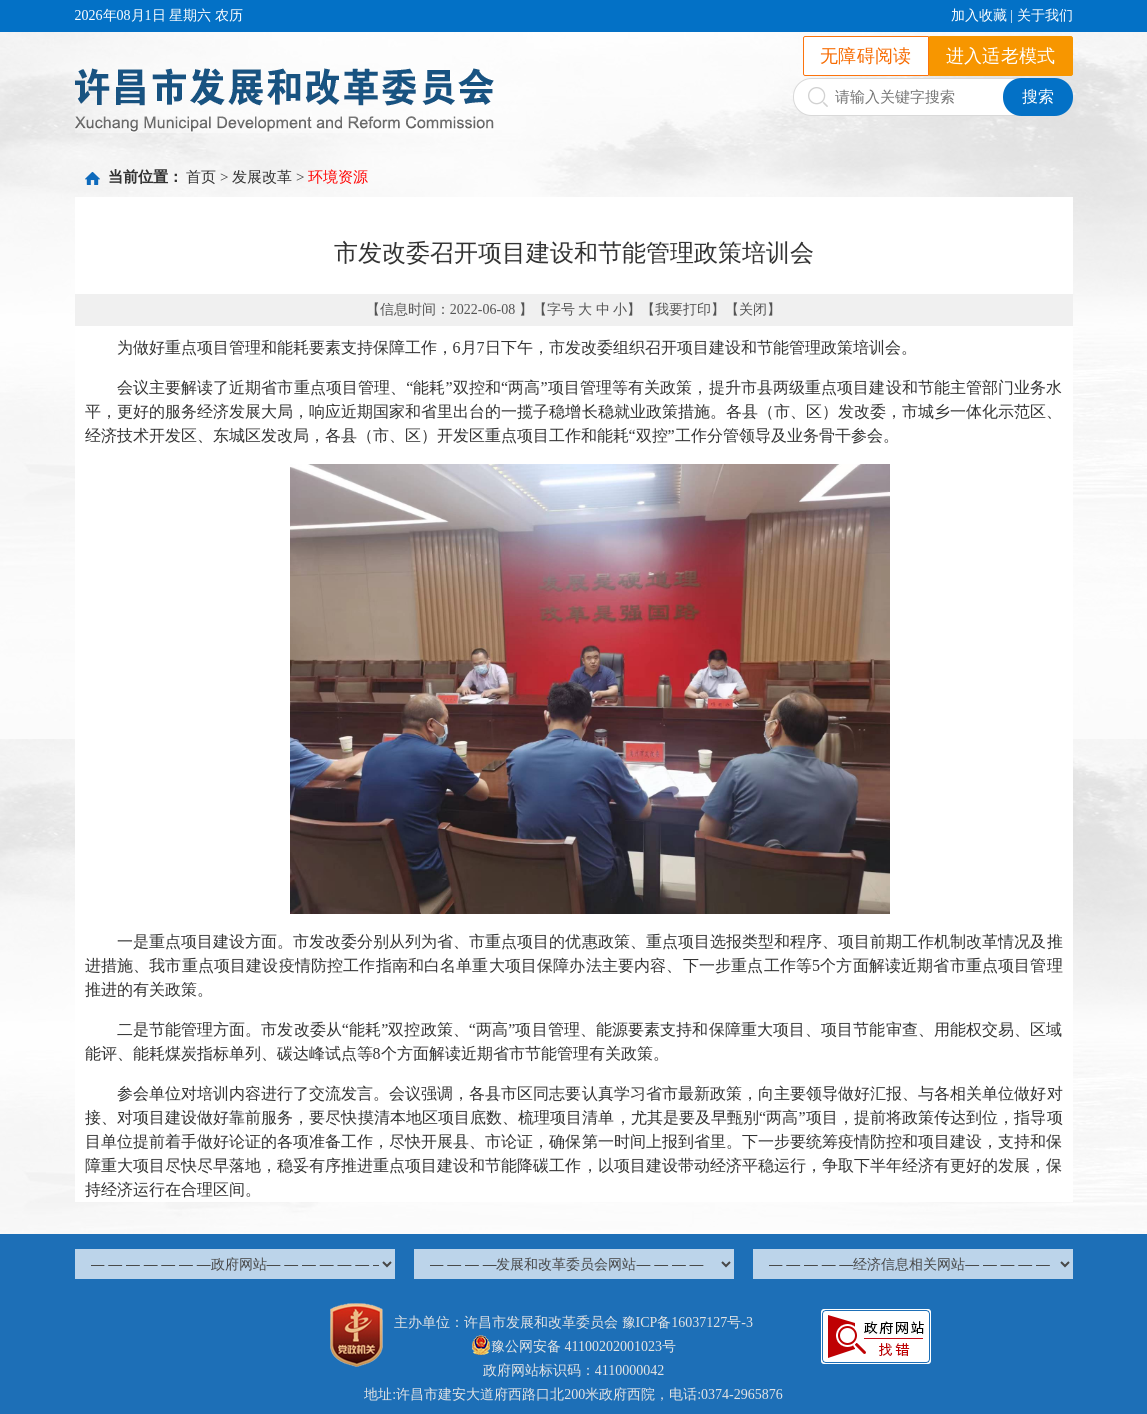  Describe the element at coordinates (1045, 15) in the screenshot. I see `关于我们` at that location.